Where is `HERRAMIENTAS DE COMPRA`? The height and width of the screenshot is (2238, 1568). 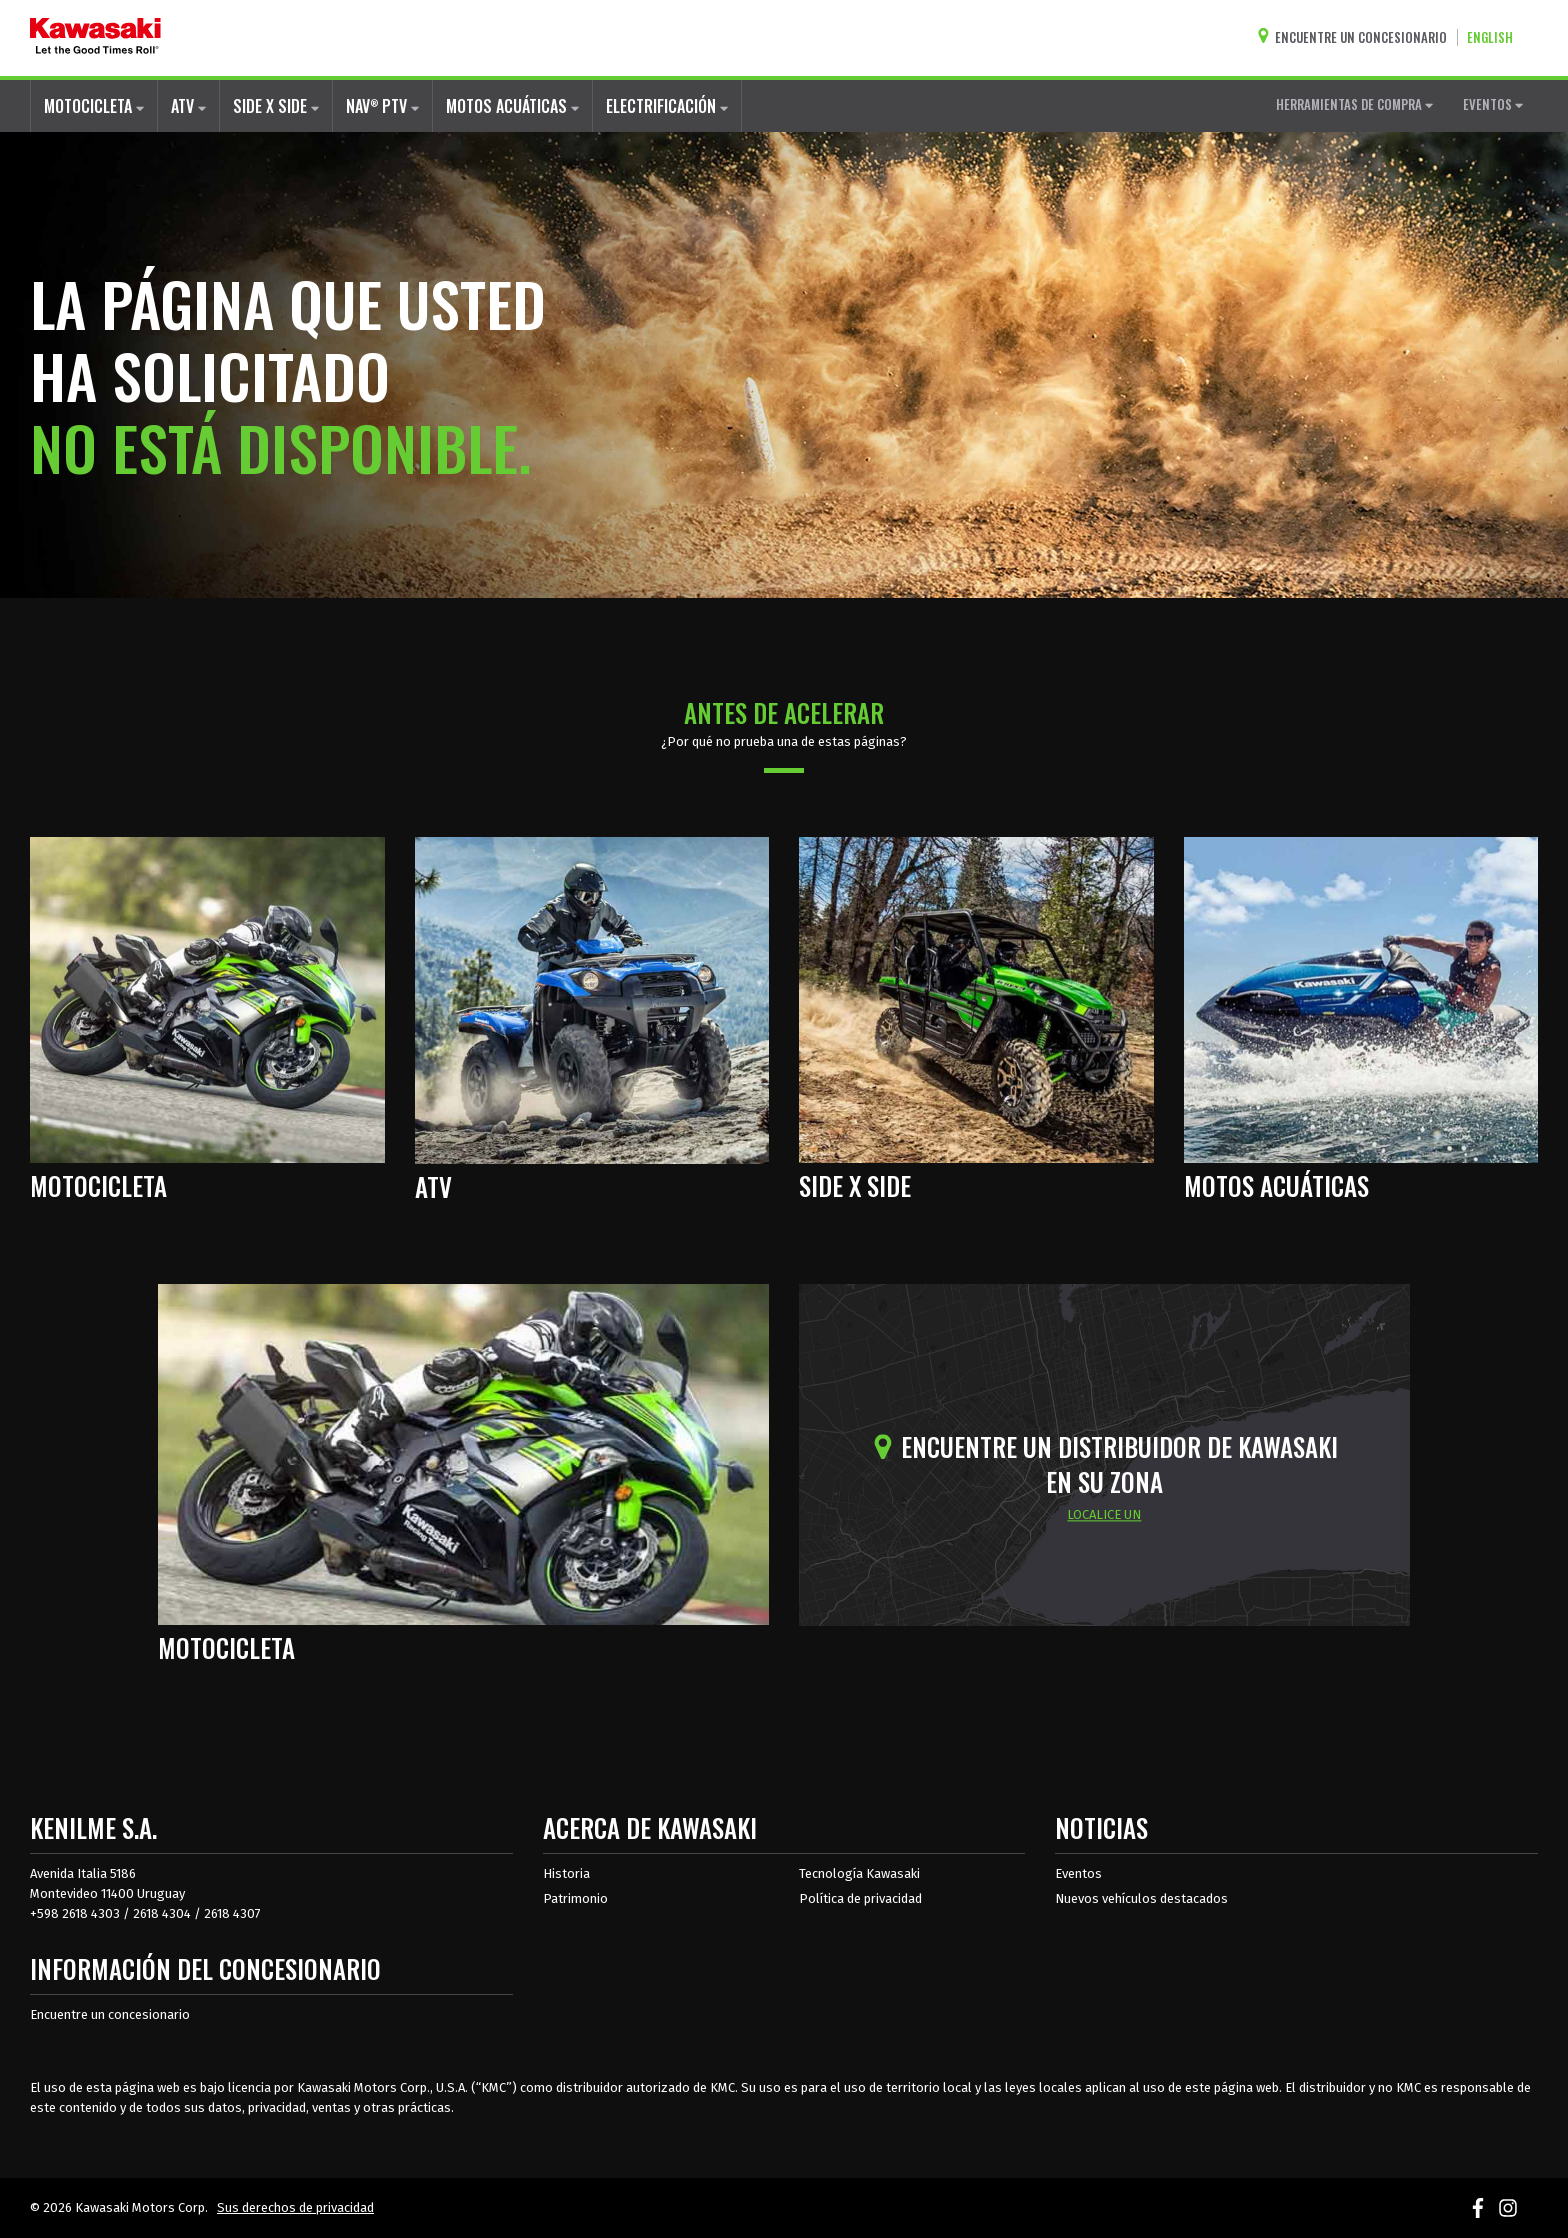
HERRAMIENTAS DE COMPRA is located at coordinates (1354, 104).